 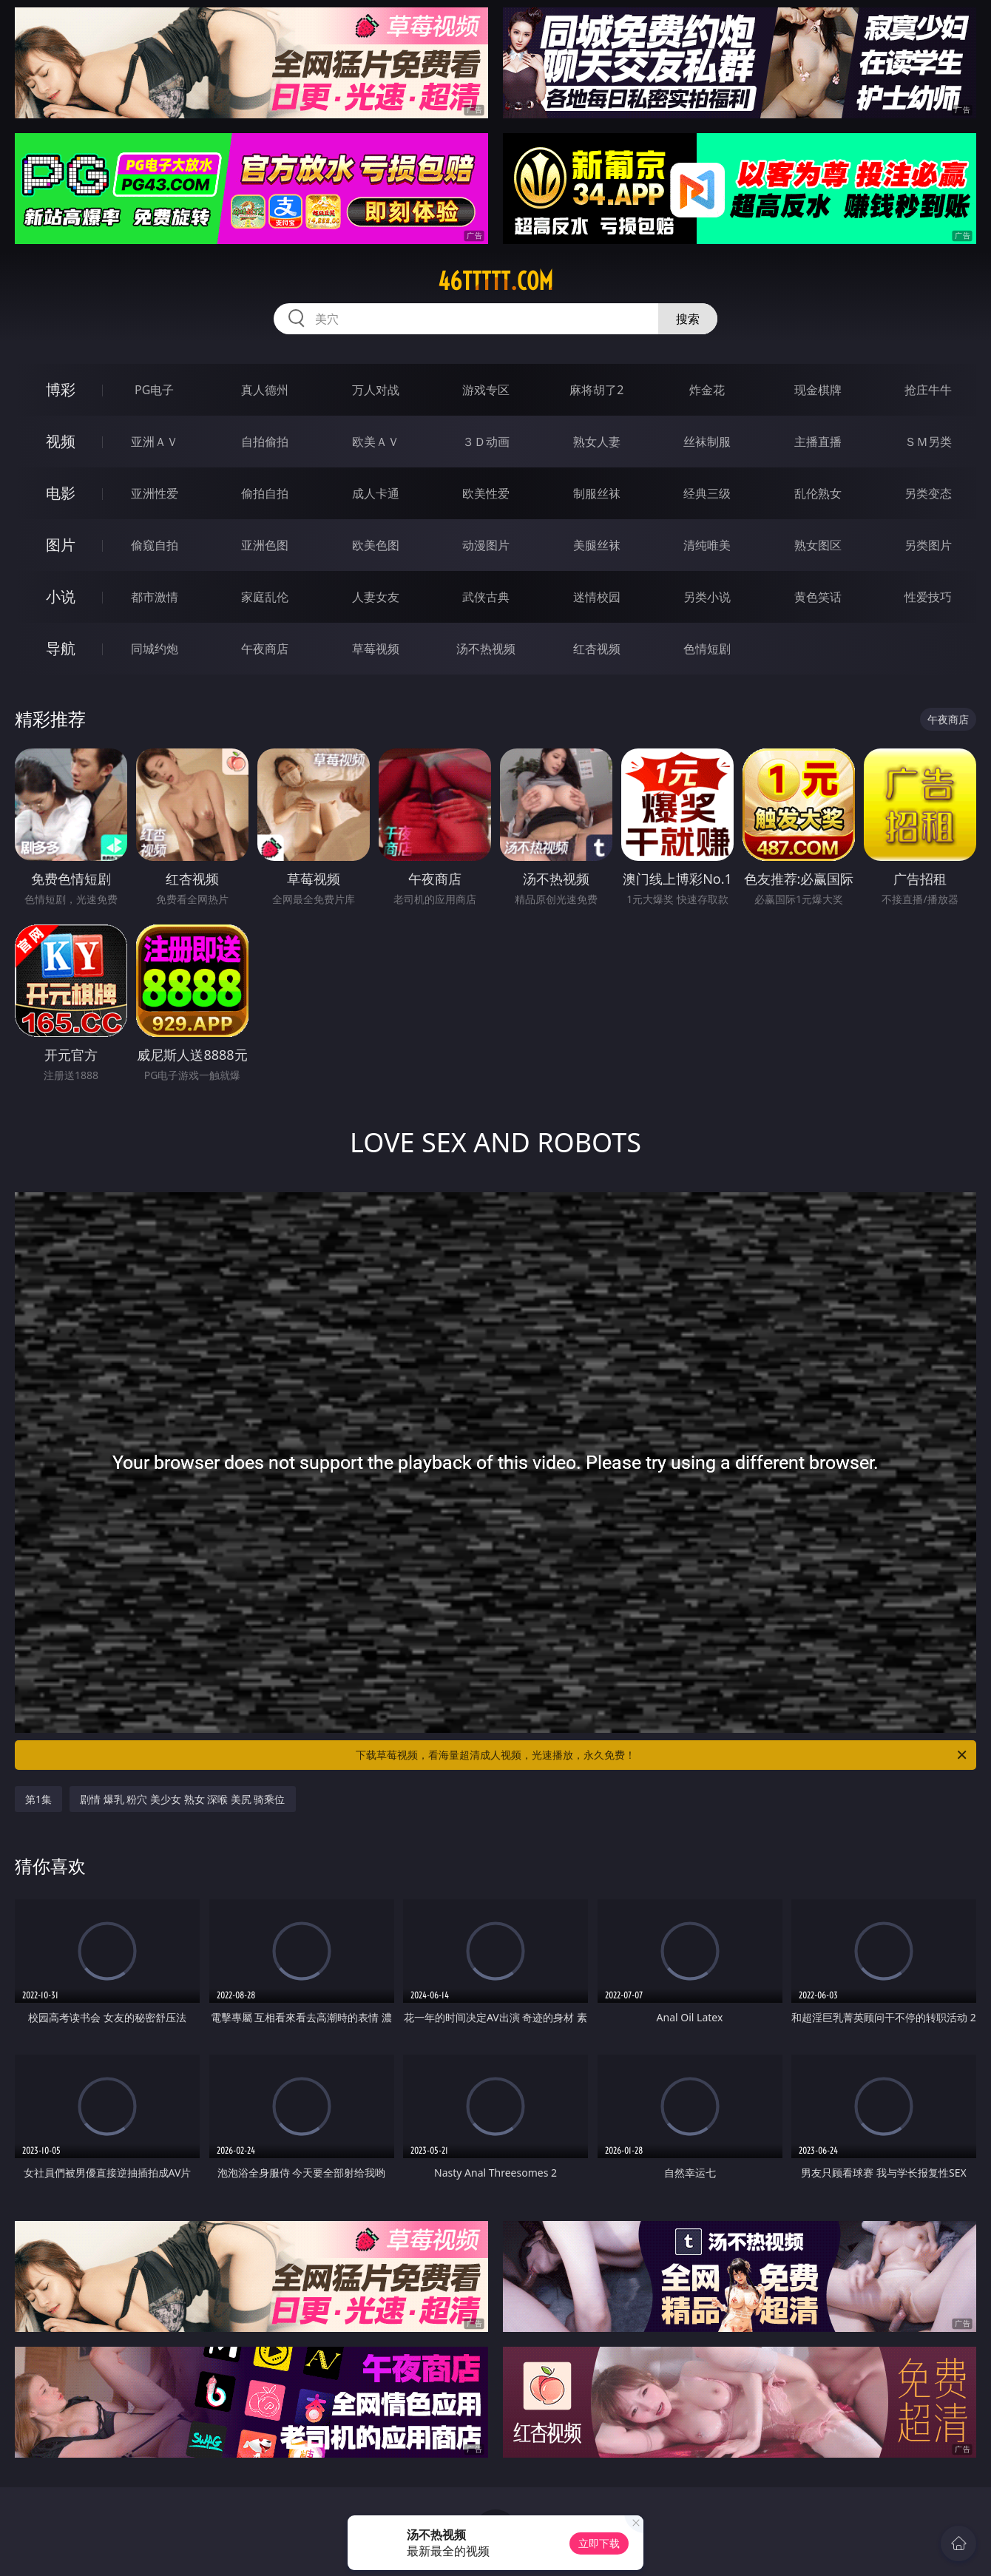 I want to click on 立即下载, so click(x=599, y=2543).